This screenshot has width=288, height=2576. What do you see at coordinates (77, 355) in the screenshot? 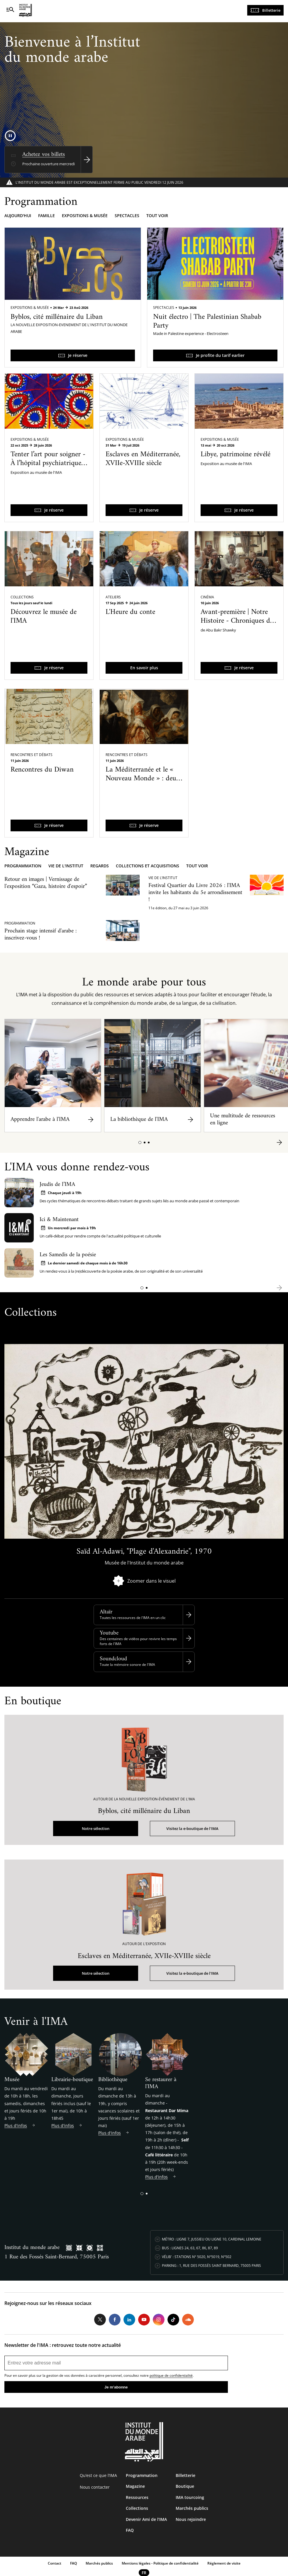
I see `Je réserve` at bounding box center [77, 355].